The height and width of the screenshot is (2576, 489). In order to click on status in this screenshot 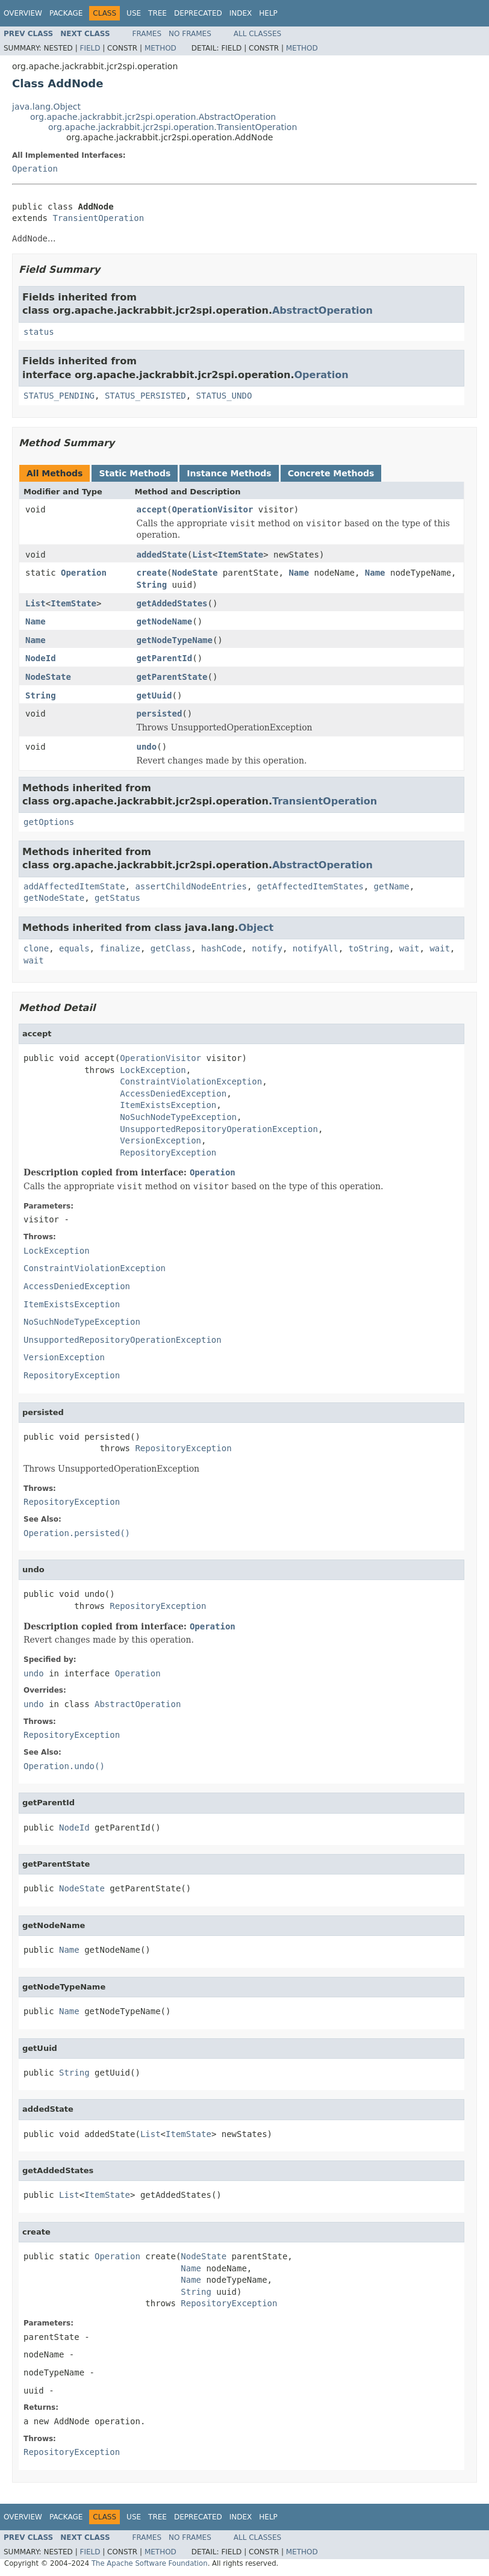, I will do `click(38, 332)`.